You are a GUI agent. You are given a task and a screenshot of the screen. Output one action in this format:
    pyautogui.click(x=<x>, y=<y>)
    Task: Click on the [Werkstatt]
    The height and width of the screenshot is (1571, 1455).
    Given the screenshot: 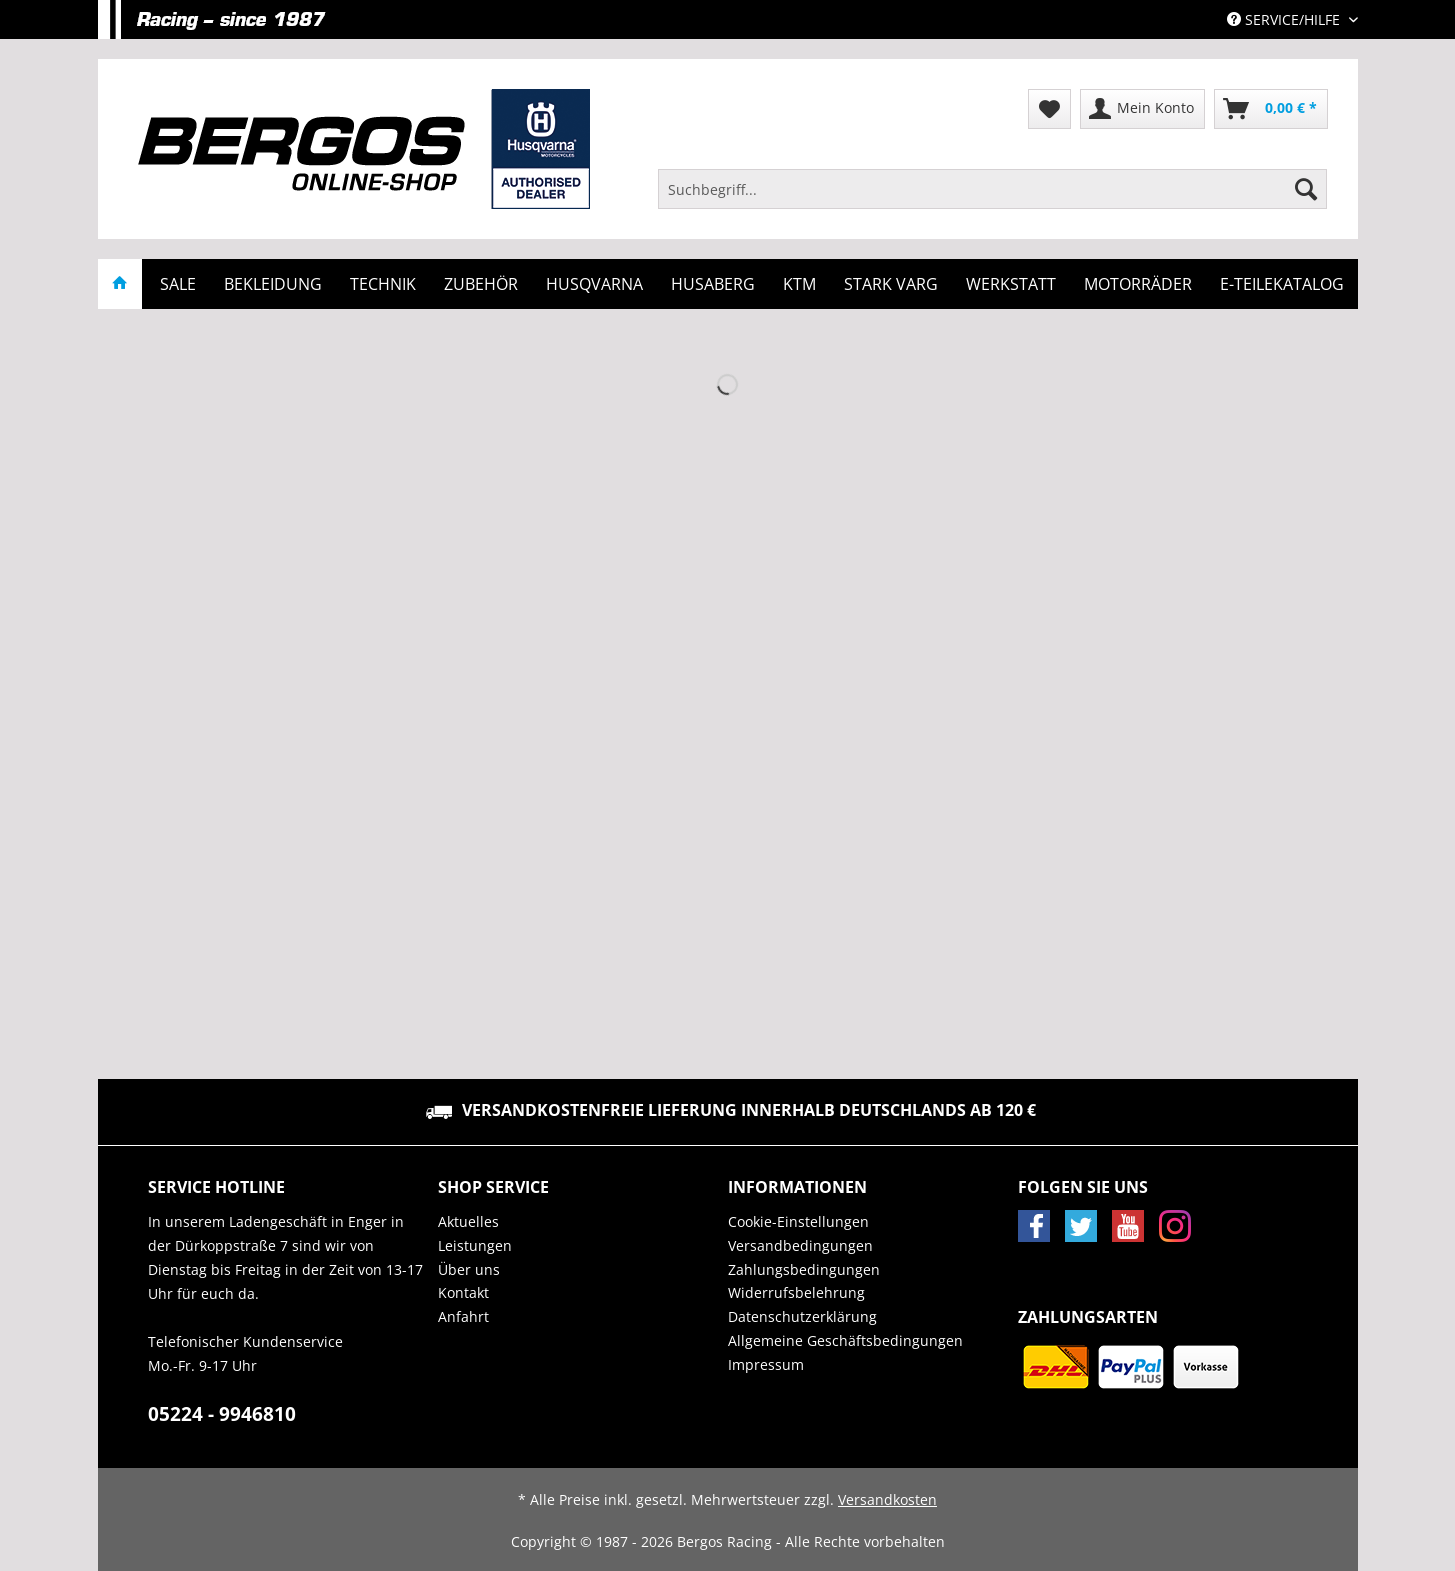 What is the action you would take?
    pyautogui.click(x=1011, y=284)
    